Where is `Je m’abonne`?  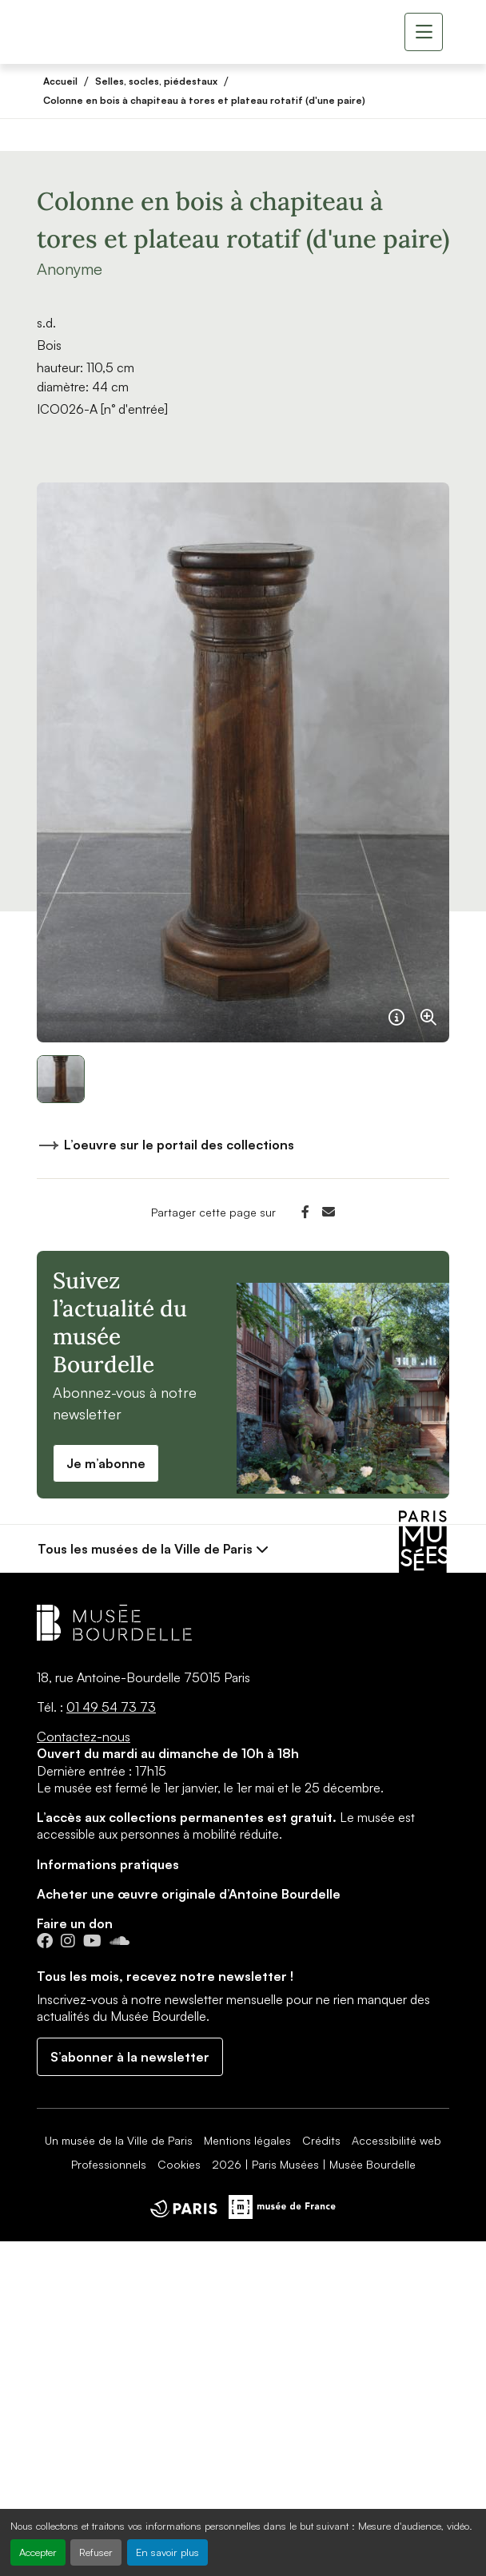
Je m’abonne is located at coordinates (105, 1463).